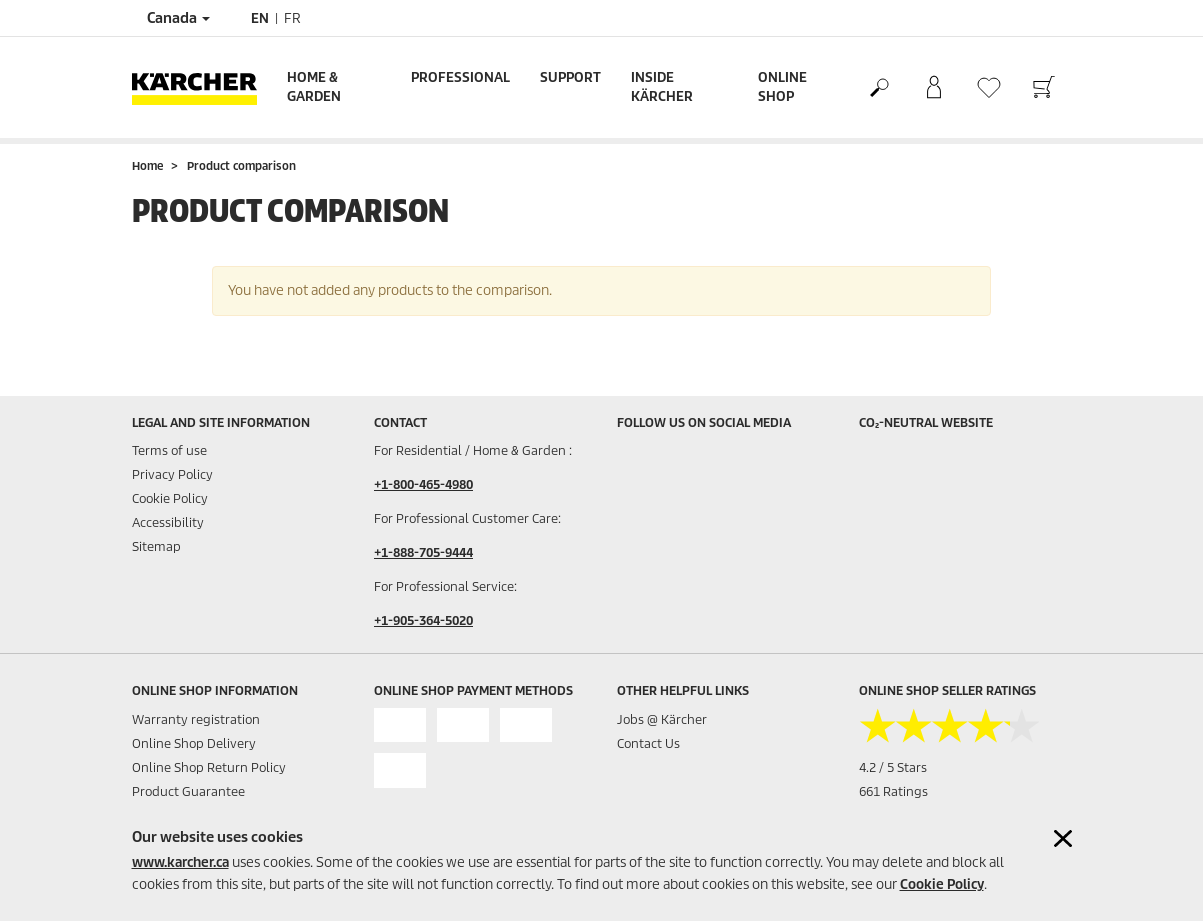 The width and height of the screenshot is (1203, 921). I want to click on Privacy Policy, so click(172, 474).